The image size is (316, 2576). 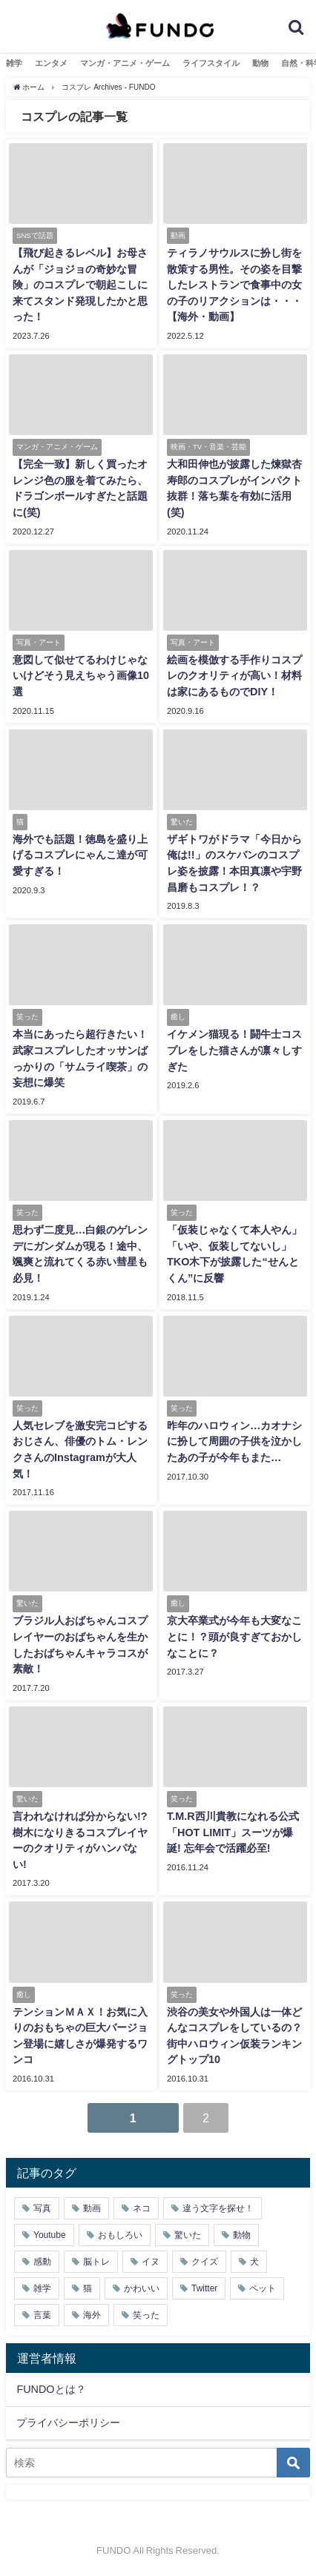 I want to click on 言葉, so click(x=42, y=2315).